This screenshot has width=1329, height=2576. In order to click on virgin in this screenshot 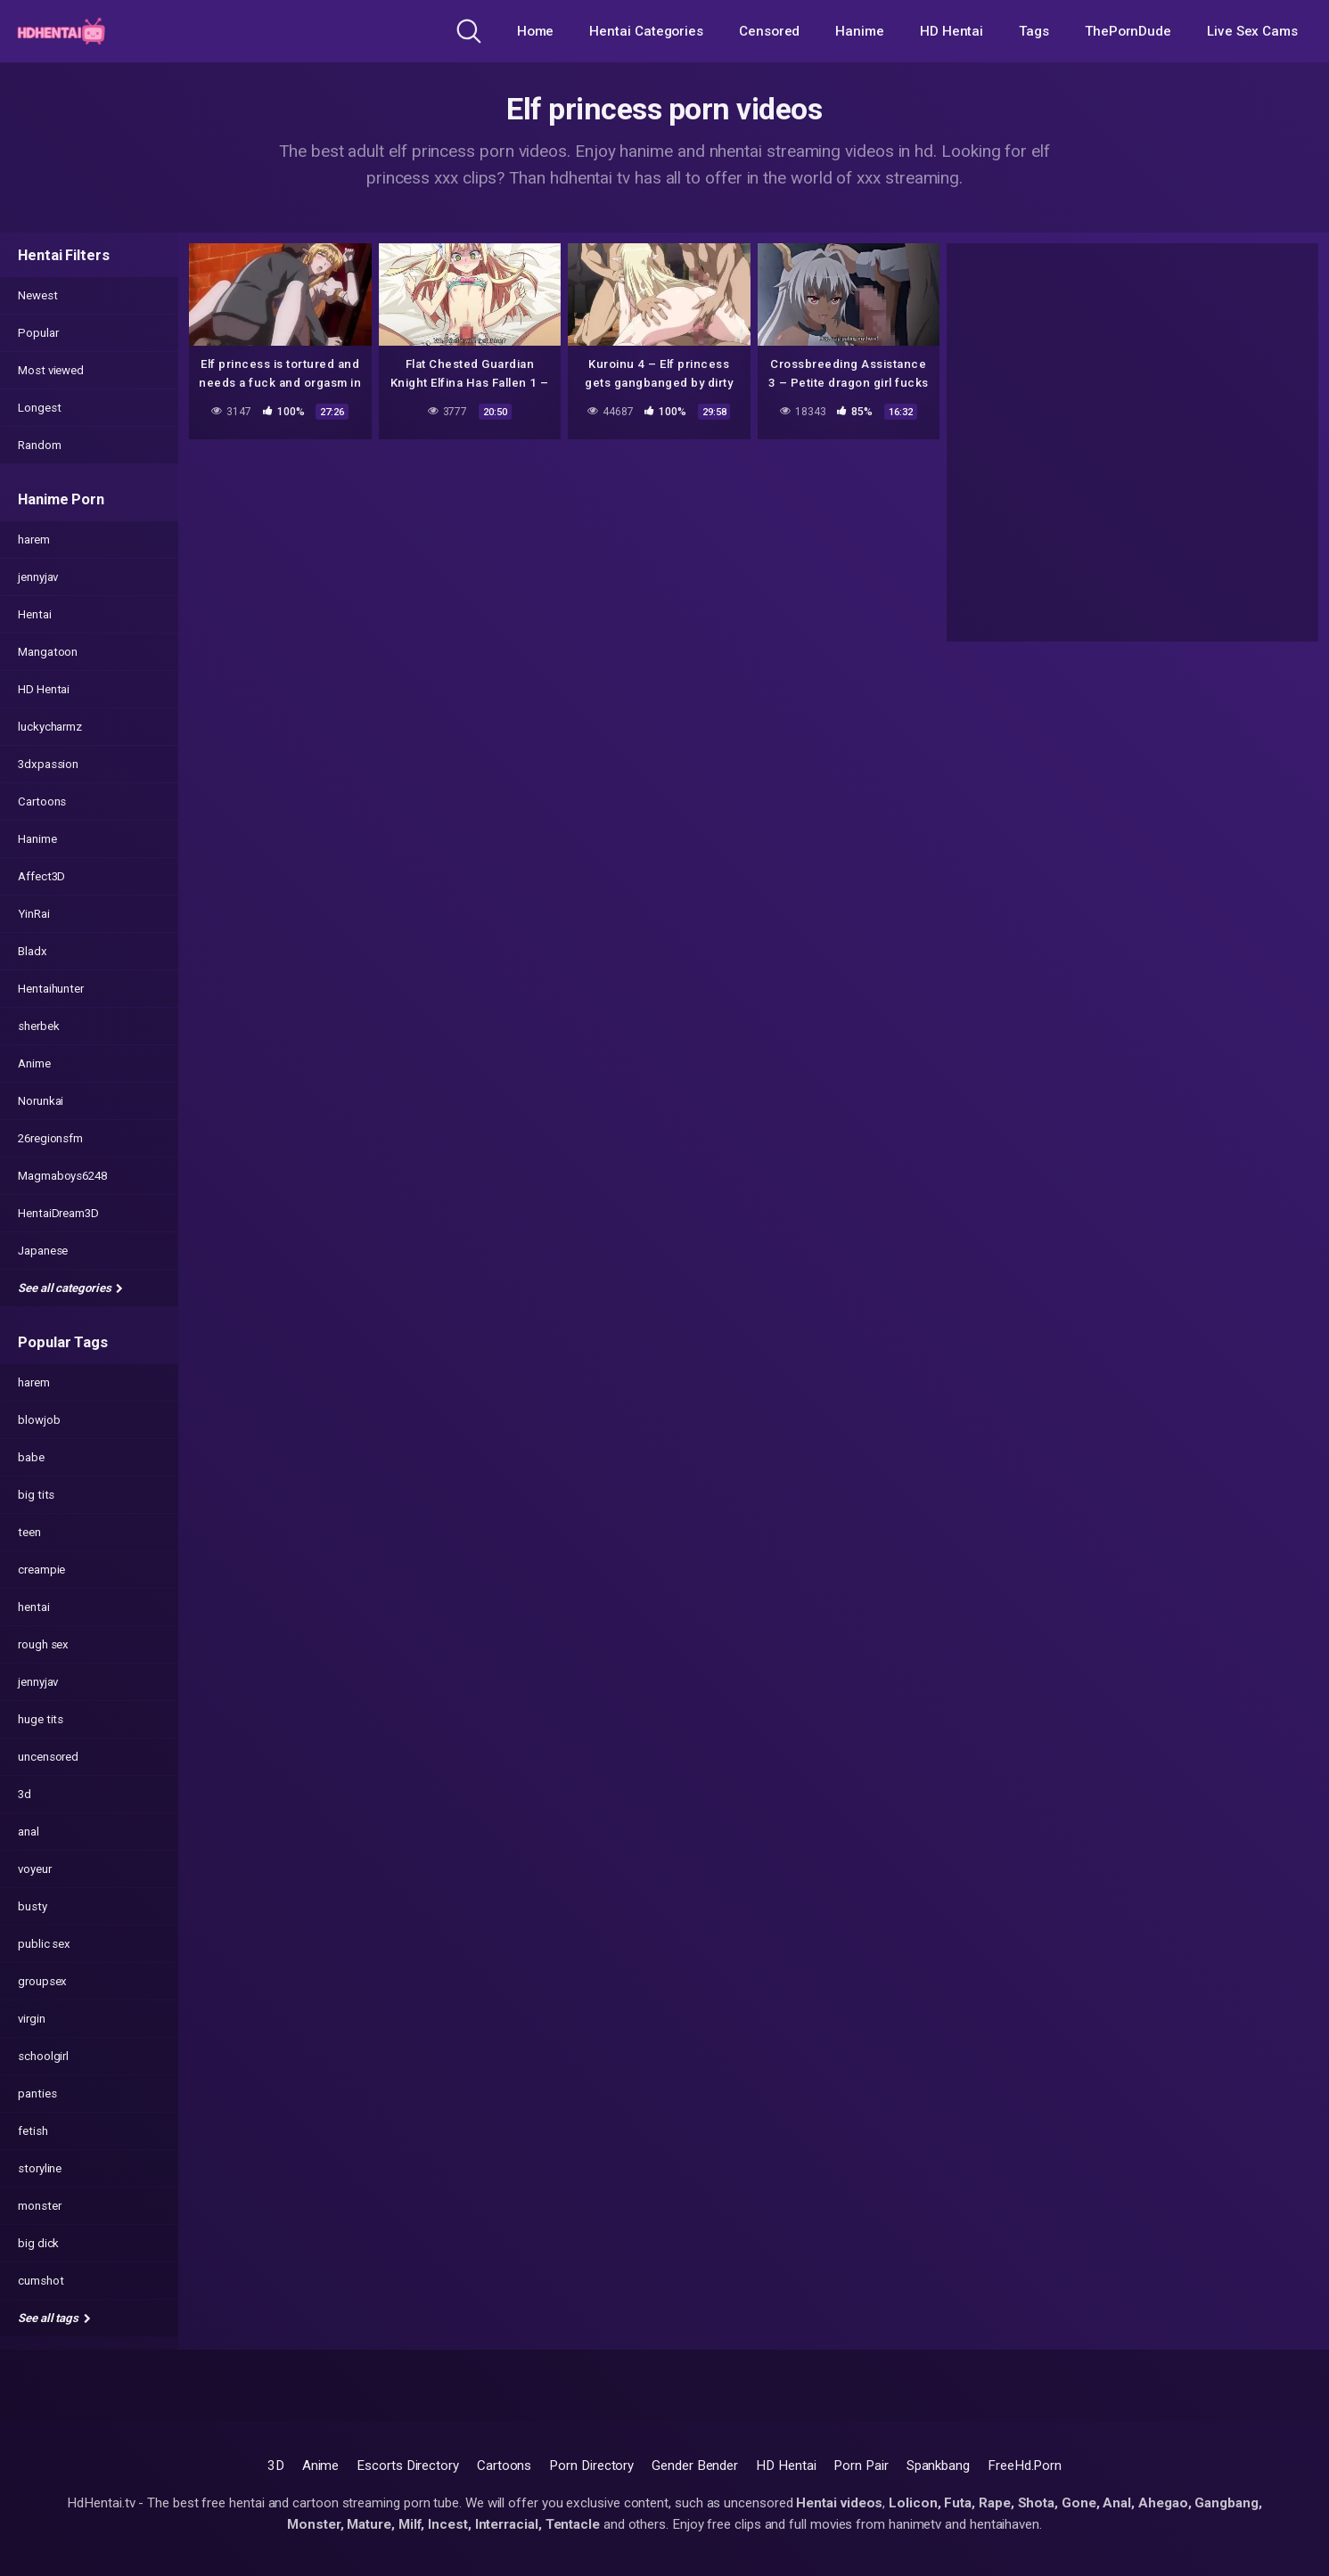, I will do `click(31, 2018)`.